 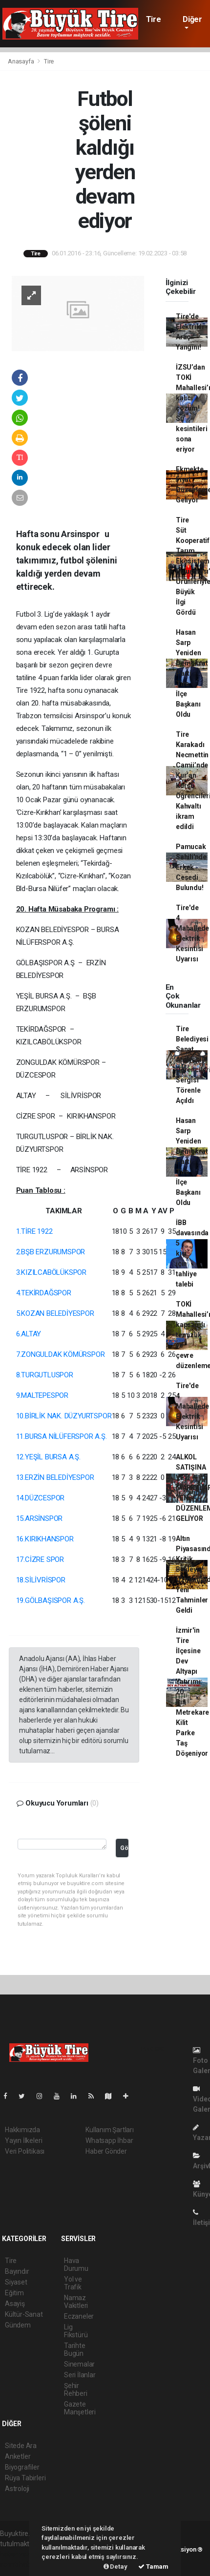 I want to click on 10.BİRLİK NAK. DÜZYURTSPOR, so click(x=64, y=1416).